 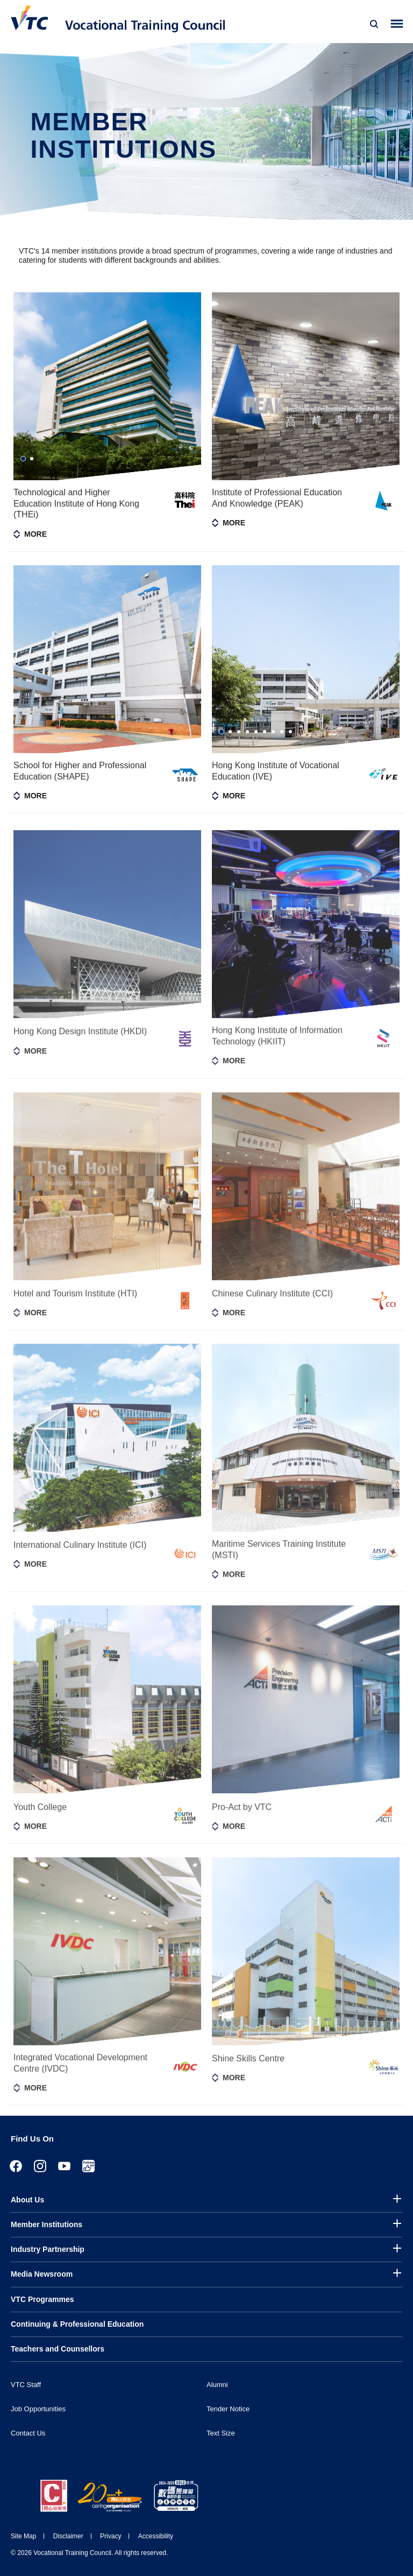 What do you see at coordinates (28, 2433) in the screenshot?
I see `Contact Us` at bounding box center [28, 2433].